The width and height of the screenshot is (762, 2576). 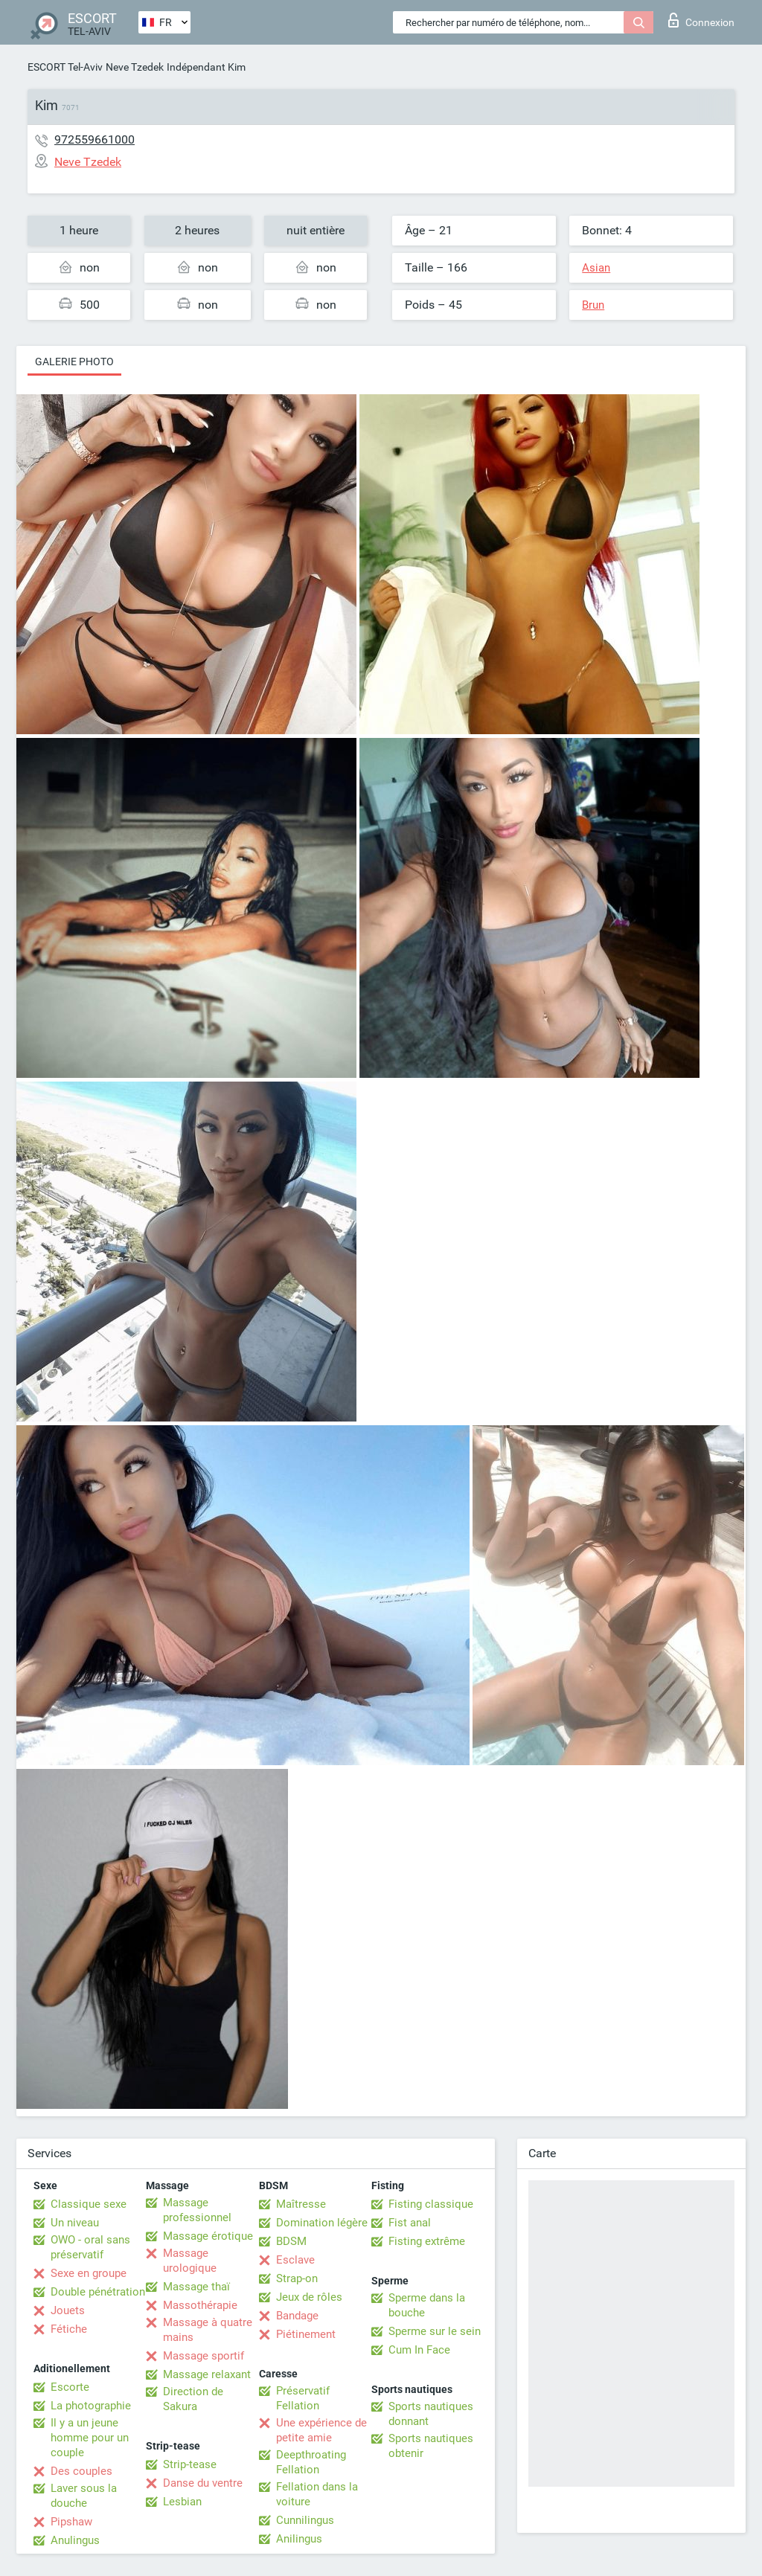 I want to click on Double pénétration, so click(x=98, y=2292).